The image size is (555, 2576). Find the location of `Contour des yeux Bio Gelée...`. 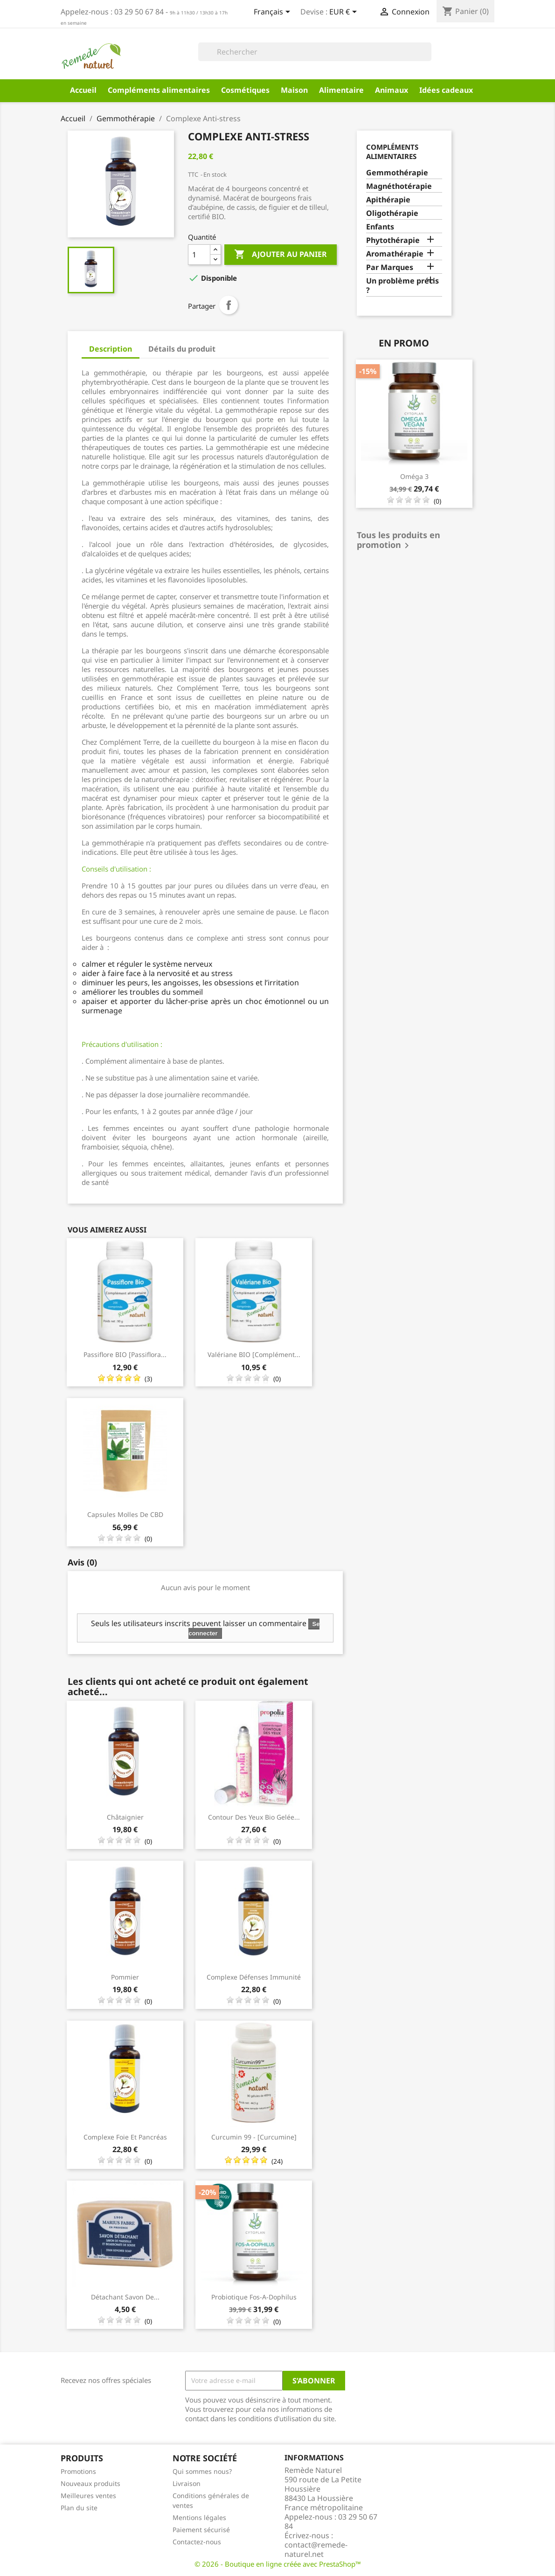

Contour des yeux Bio Gelée... is located at coordinates (254, 1817).